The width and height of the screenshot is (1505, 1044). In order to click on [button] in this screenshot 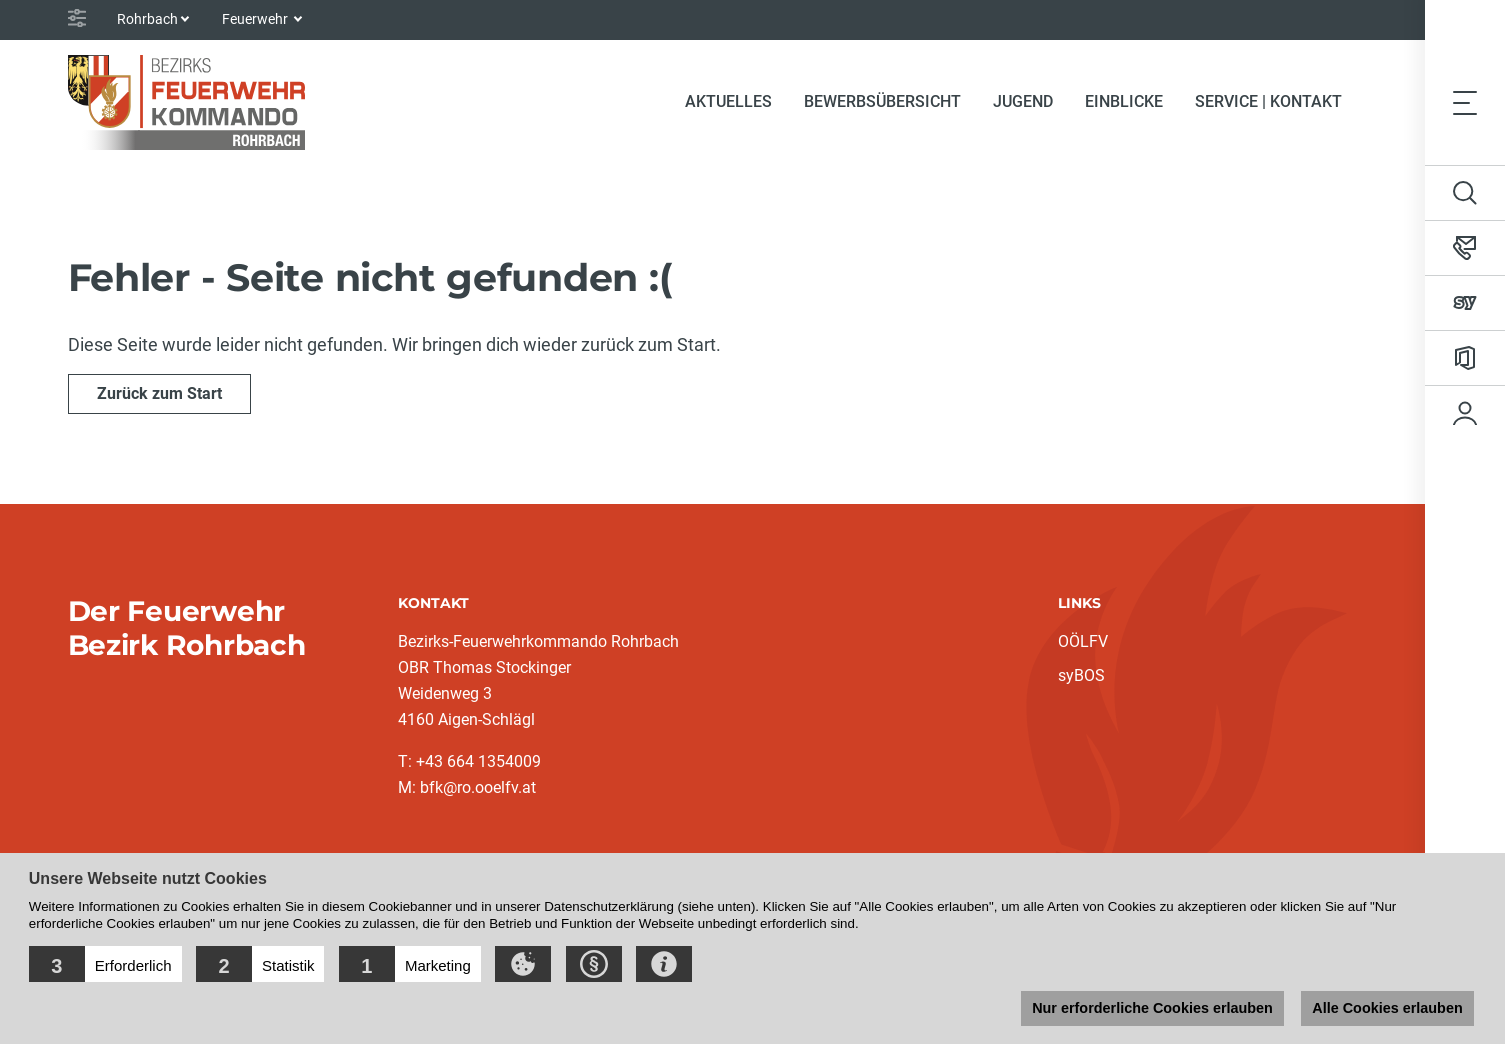, I will do `click(105, 964)`.